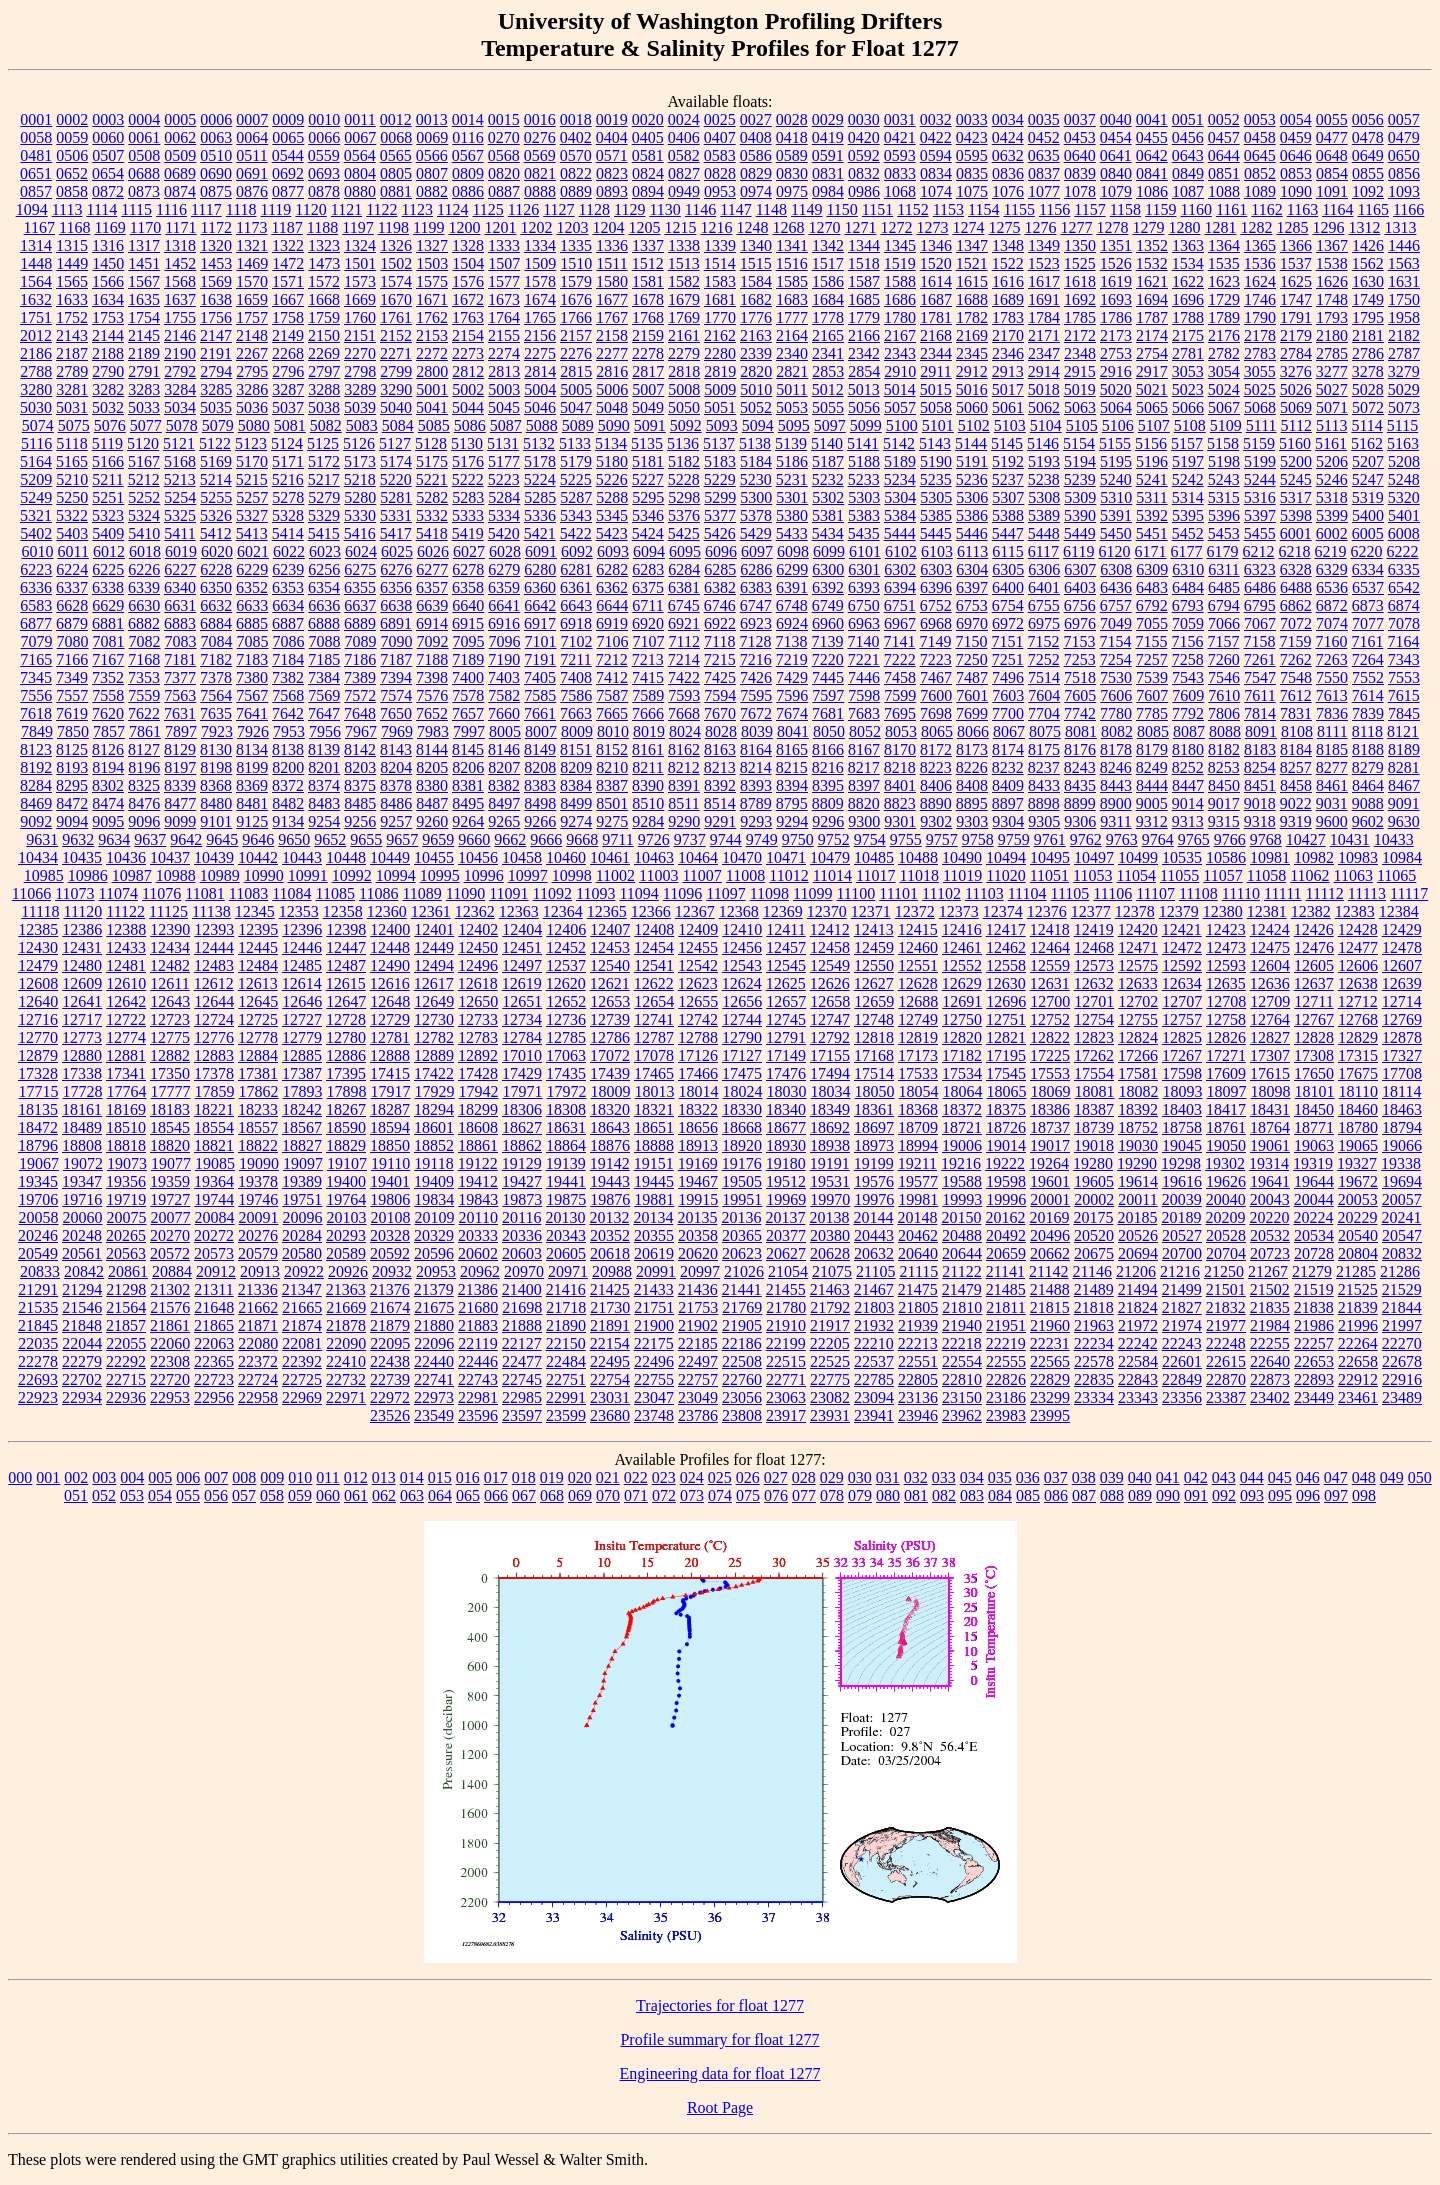  Describe the element at coordinates (536, 227) in the screenshot. I see `1202` at that location.